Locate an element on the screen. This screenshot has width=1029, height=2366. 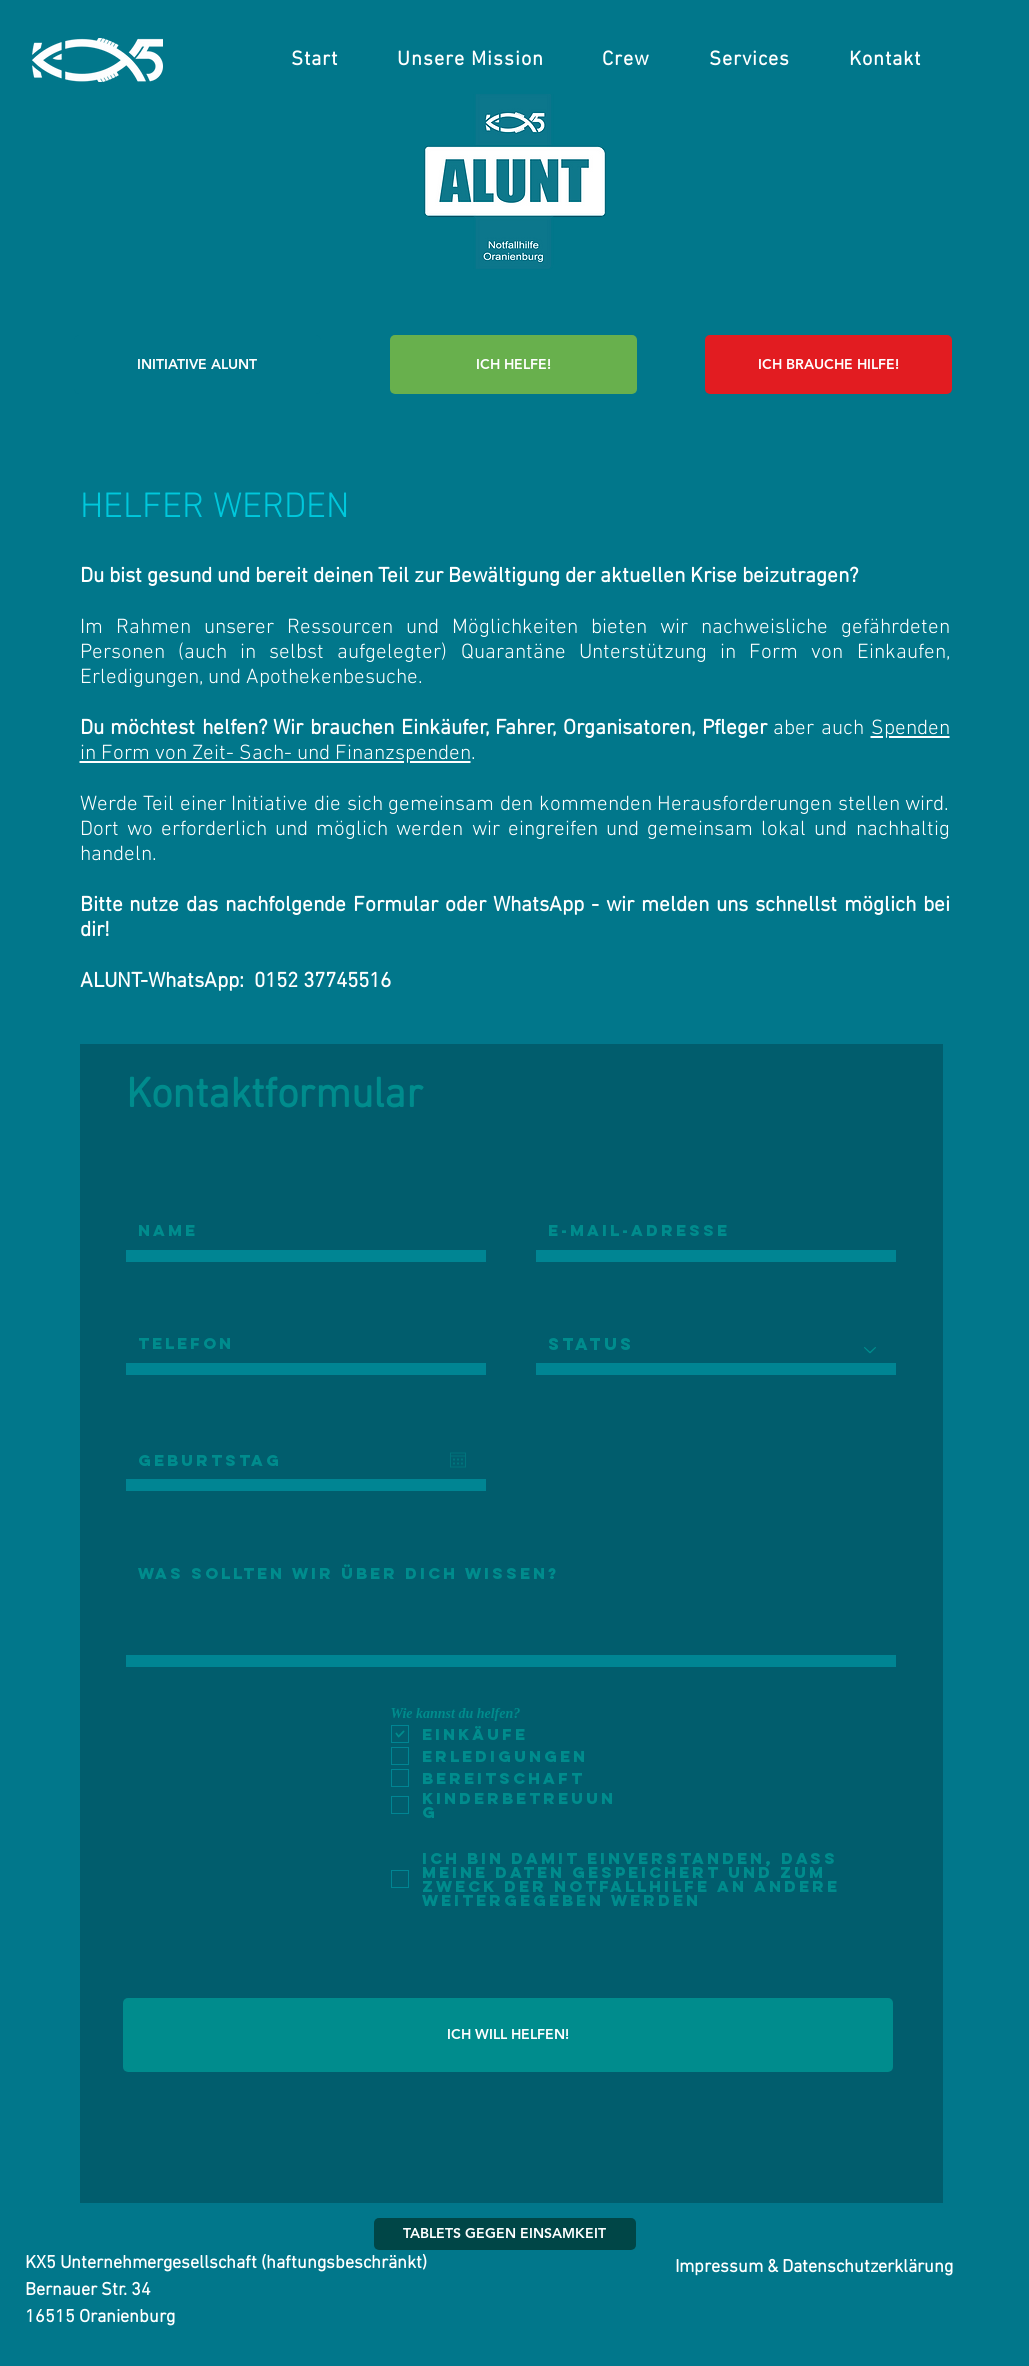
[ICH HELFE!] is located at coordinates (513, 364).